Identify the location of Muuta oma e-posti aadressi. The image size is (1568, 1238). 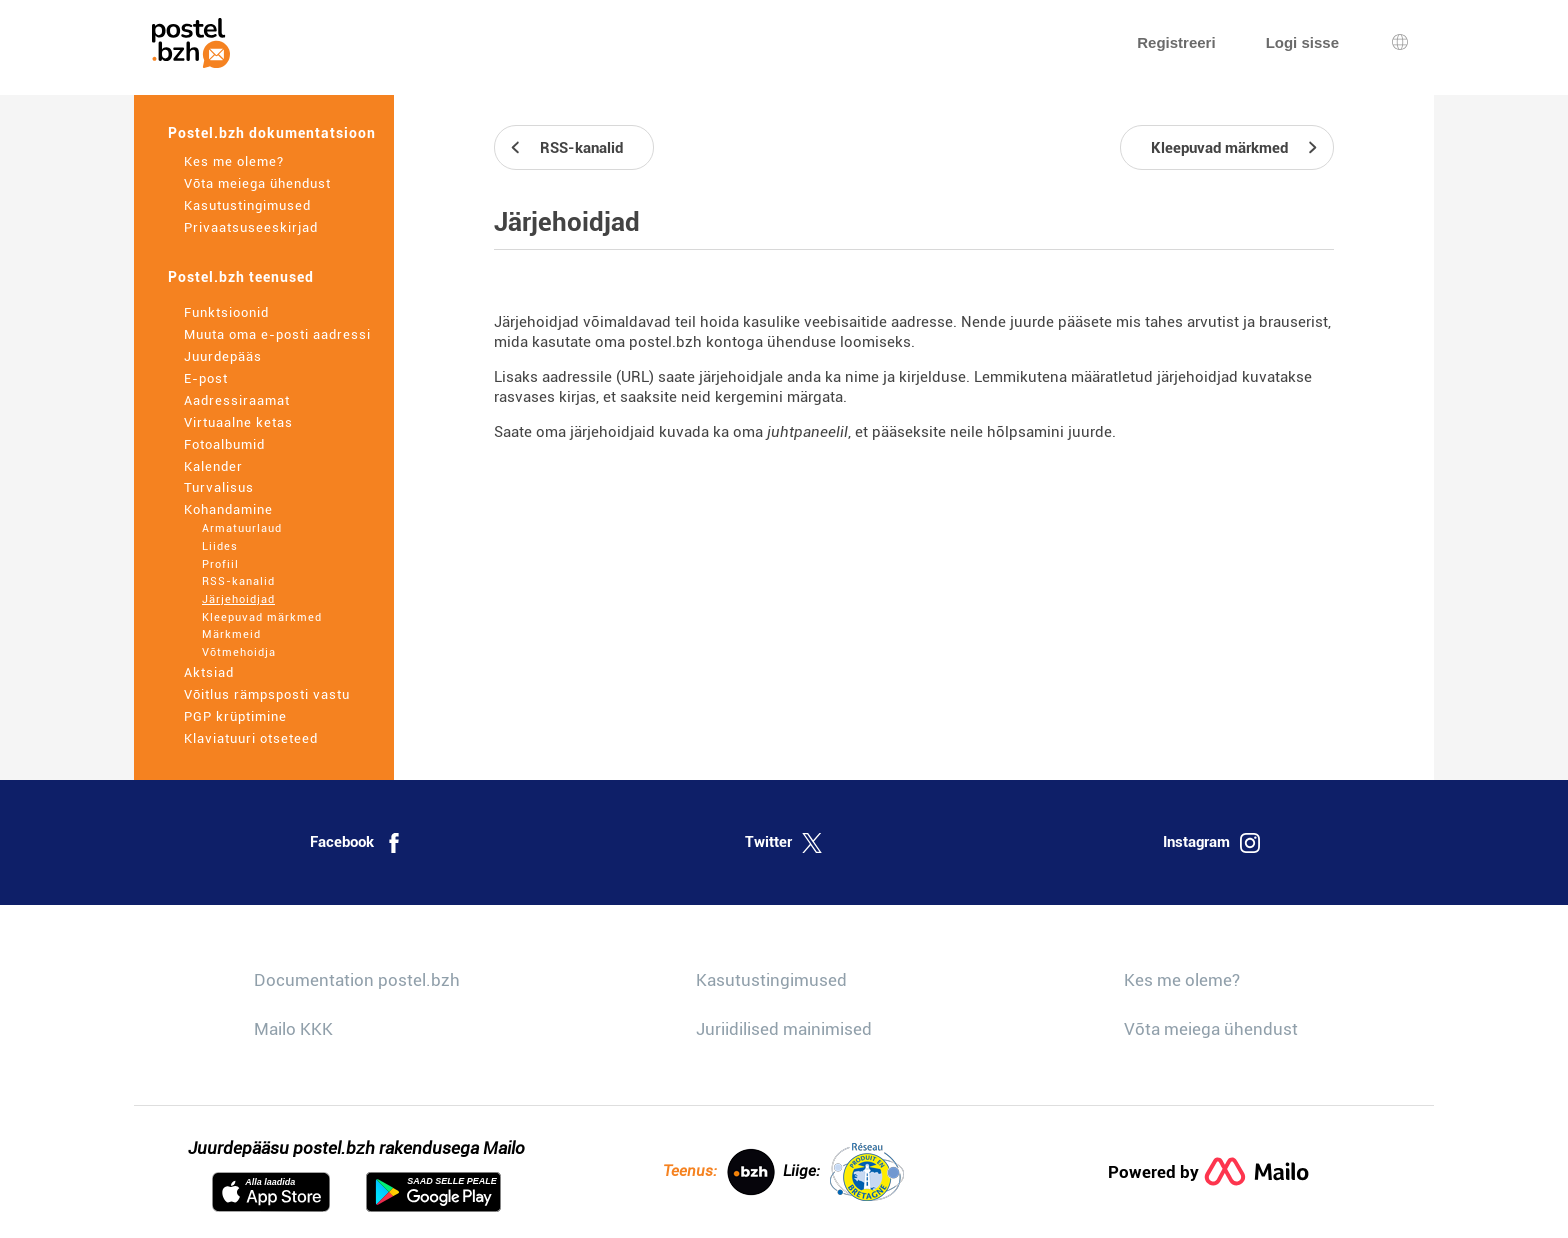
(277, 334).